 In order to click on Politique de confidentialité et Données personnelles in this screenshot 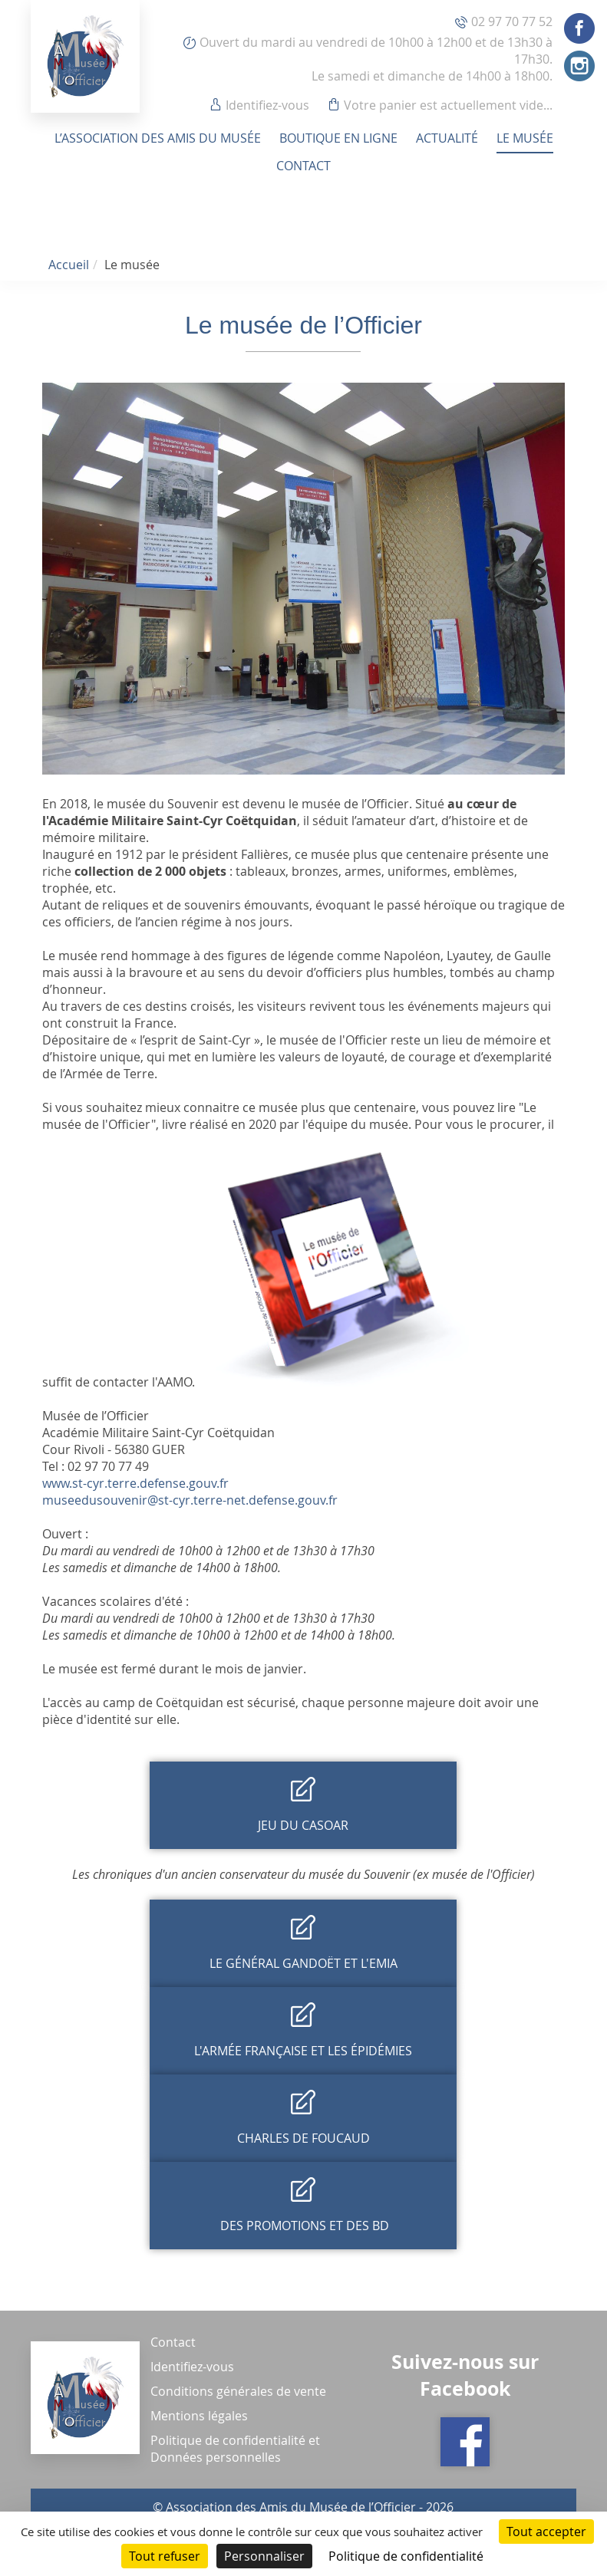, I will do `click(235, 2449)`.